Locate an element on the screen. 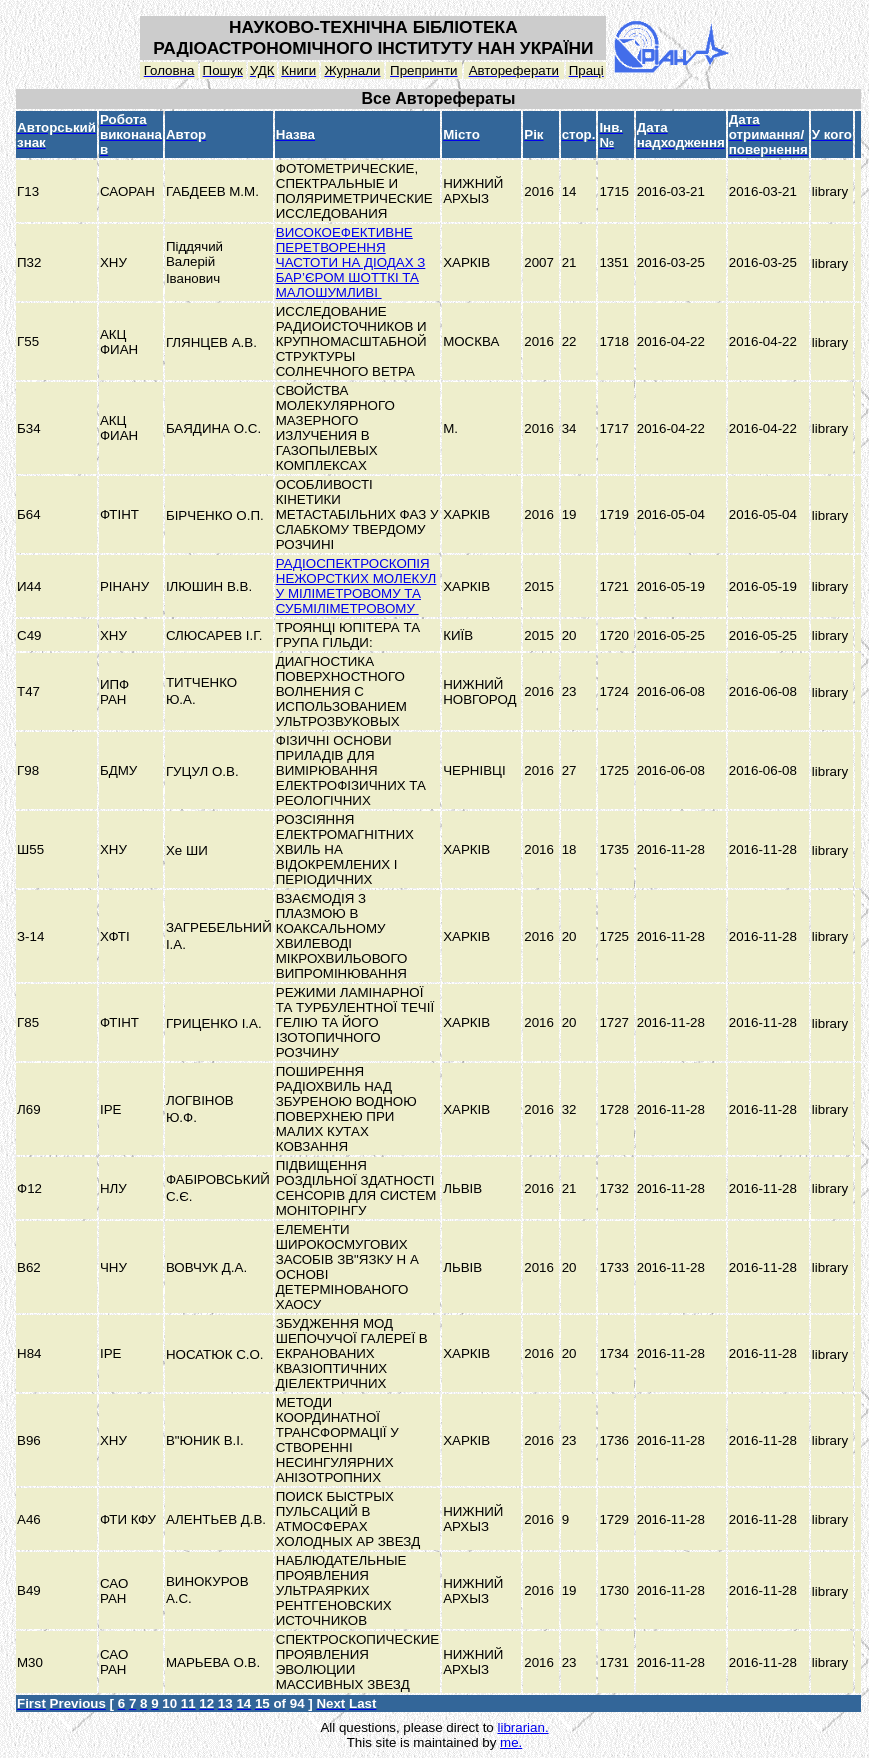  РАДІОСПЕКТРОСКОПІЯ НЕЖОРСТКИХ МОЛЕКУЛ У МІЛІМЕТРОВОМУ ТА СУБМІЛІМЕТРОВОМУ is located at coordinates (356, 586).